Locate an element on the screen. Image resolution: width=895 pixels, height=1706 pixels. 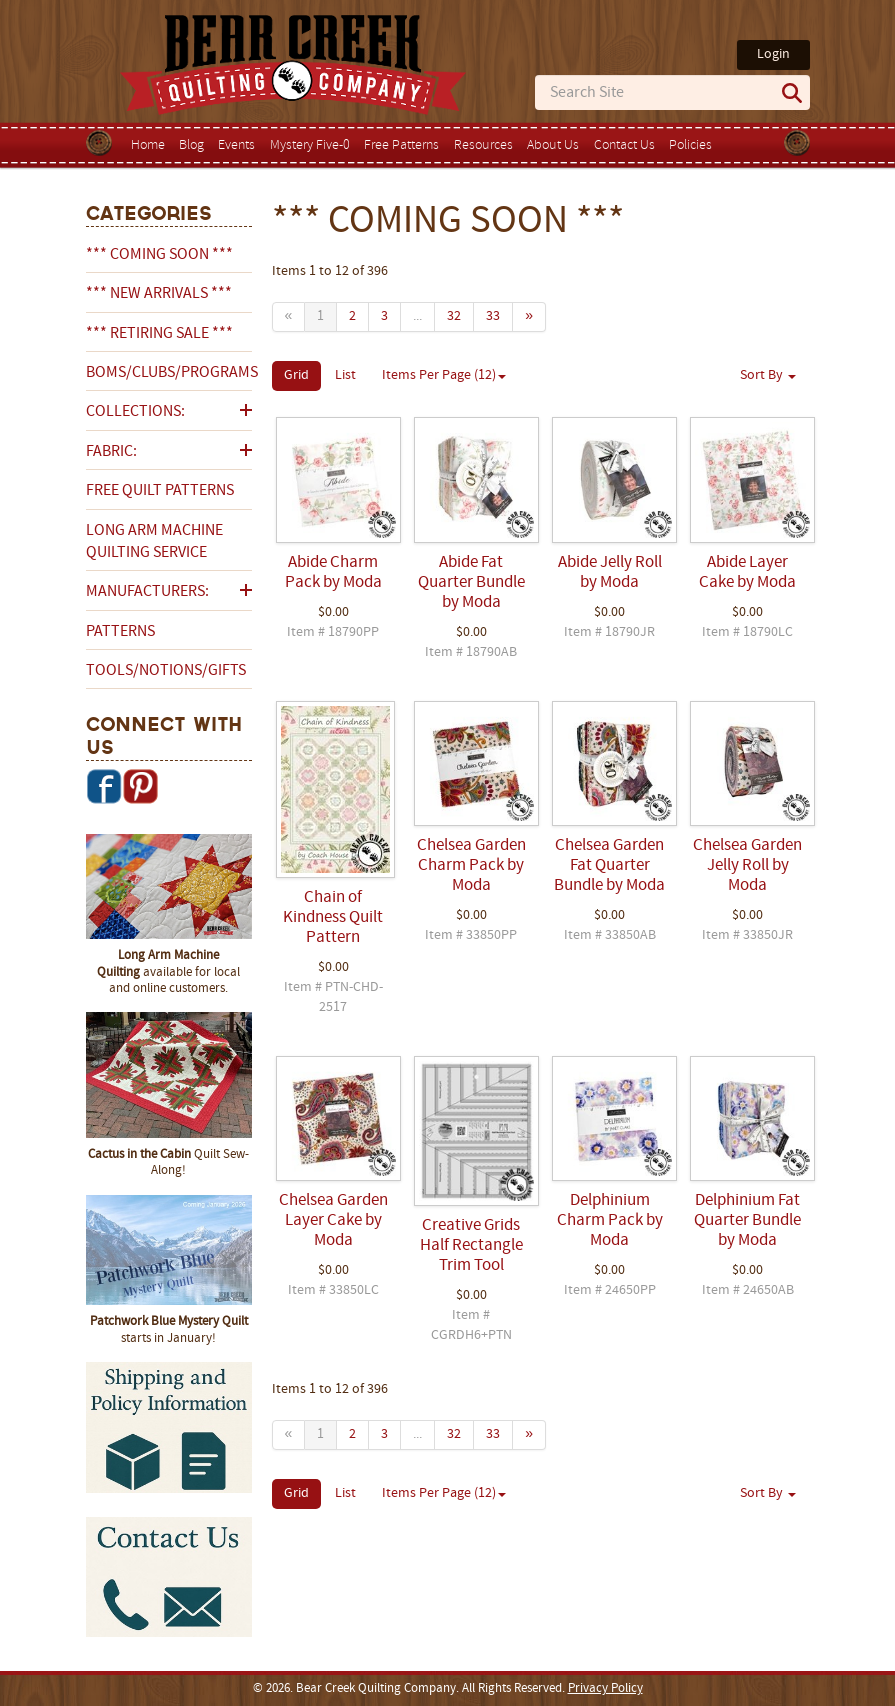
Events is located at coordinates (236, 145).